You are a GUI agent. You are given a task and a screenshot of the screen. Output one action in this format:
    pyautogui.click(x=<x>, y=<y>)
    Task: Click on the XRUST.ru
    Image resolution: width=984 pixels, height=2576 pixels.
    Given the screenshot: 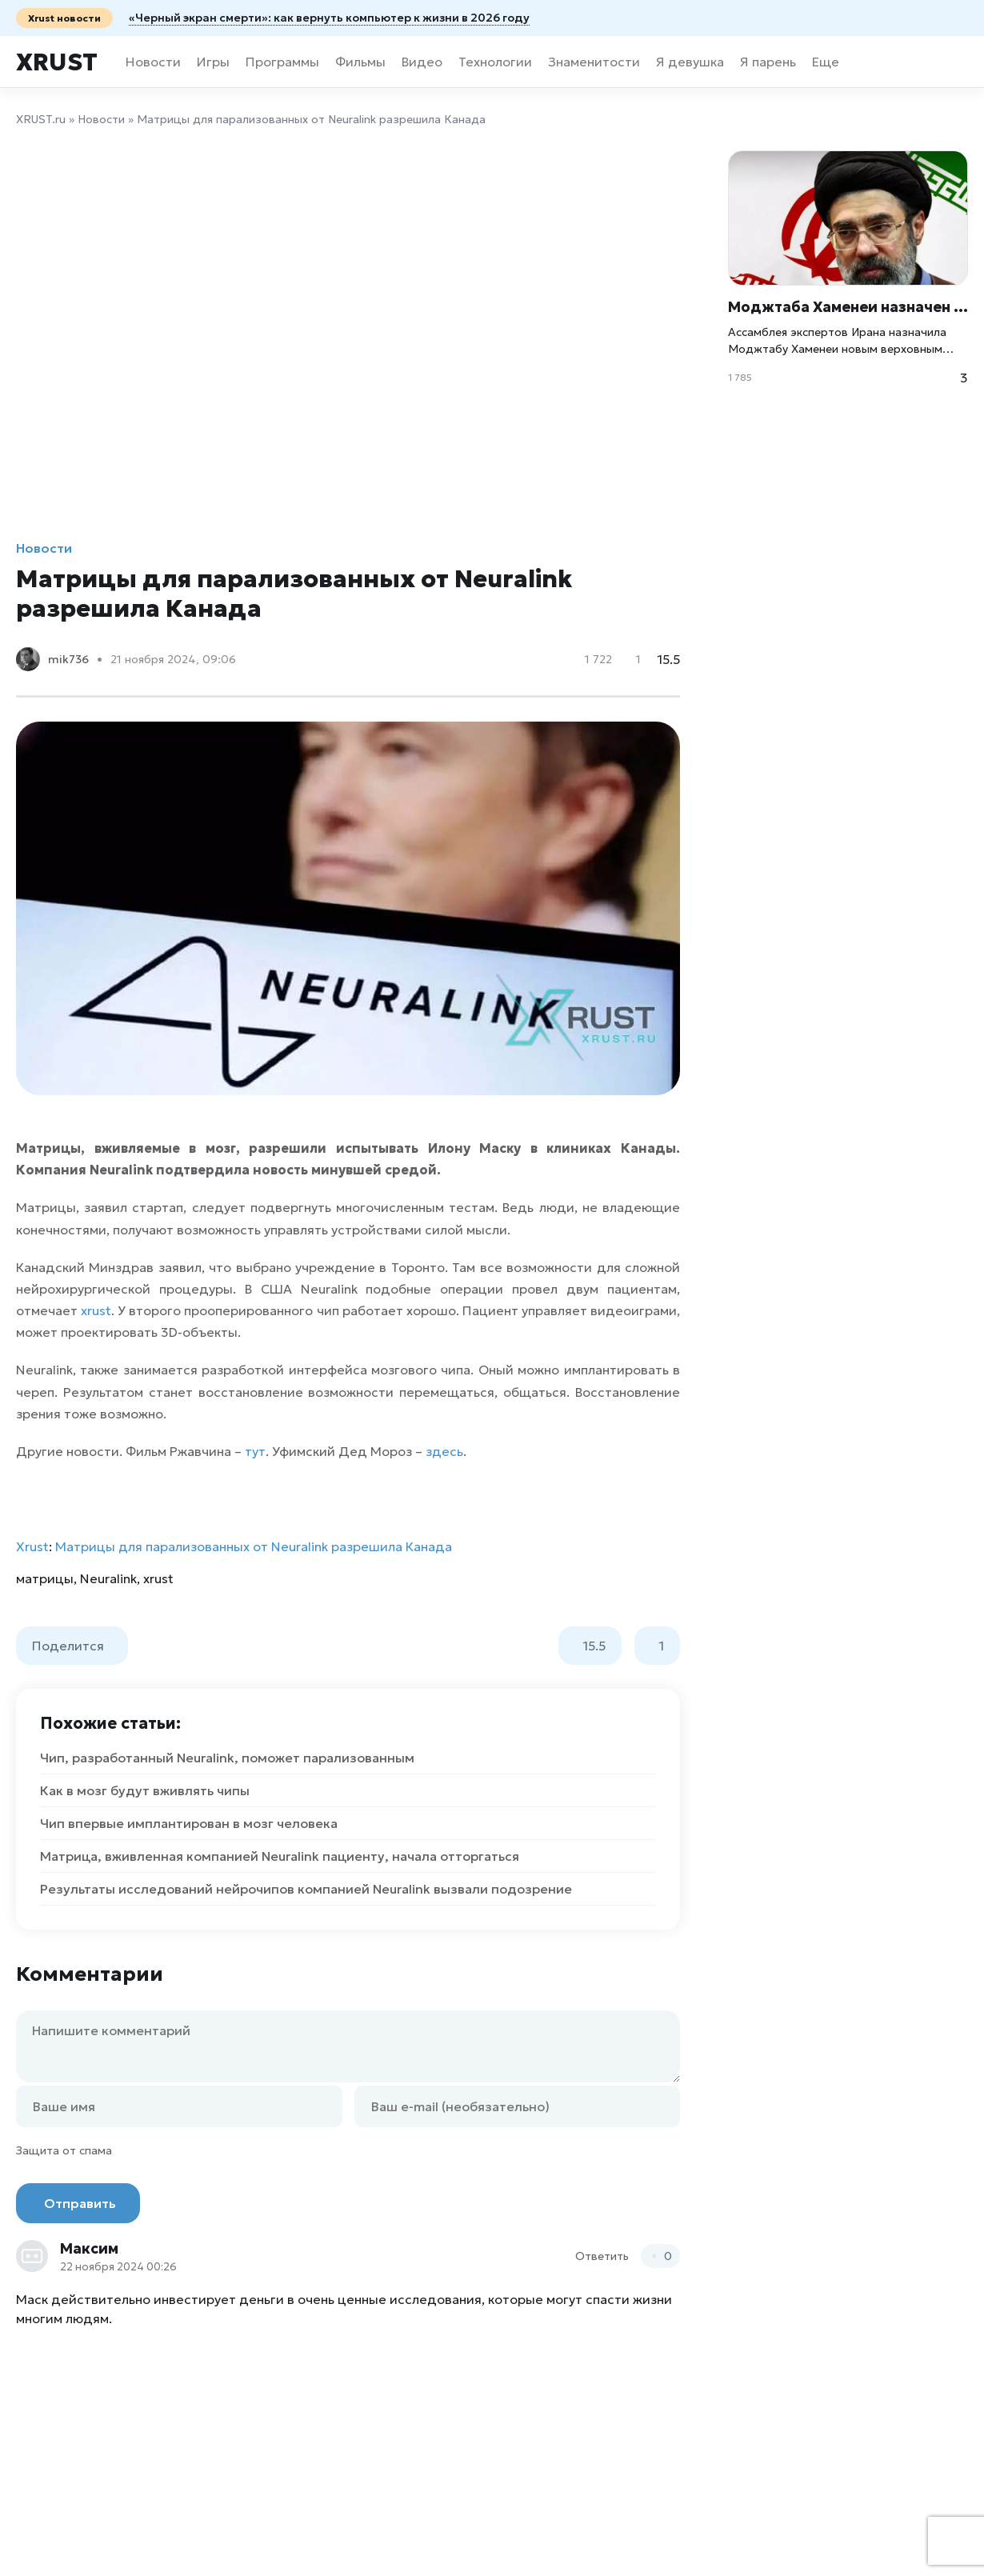 What is the action you would take?
    pyautogui.click(x=41, y=119)
    